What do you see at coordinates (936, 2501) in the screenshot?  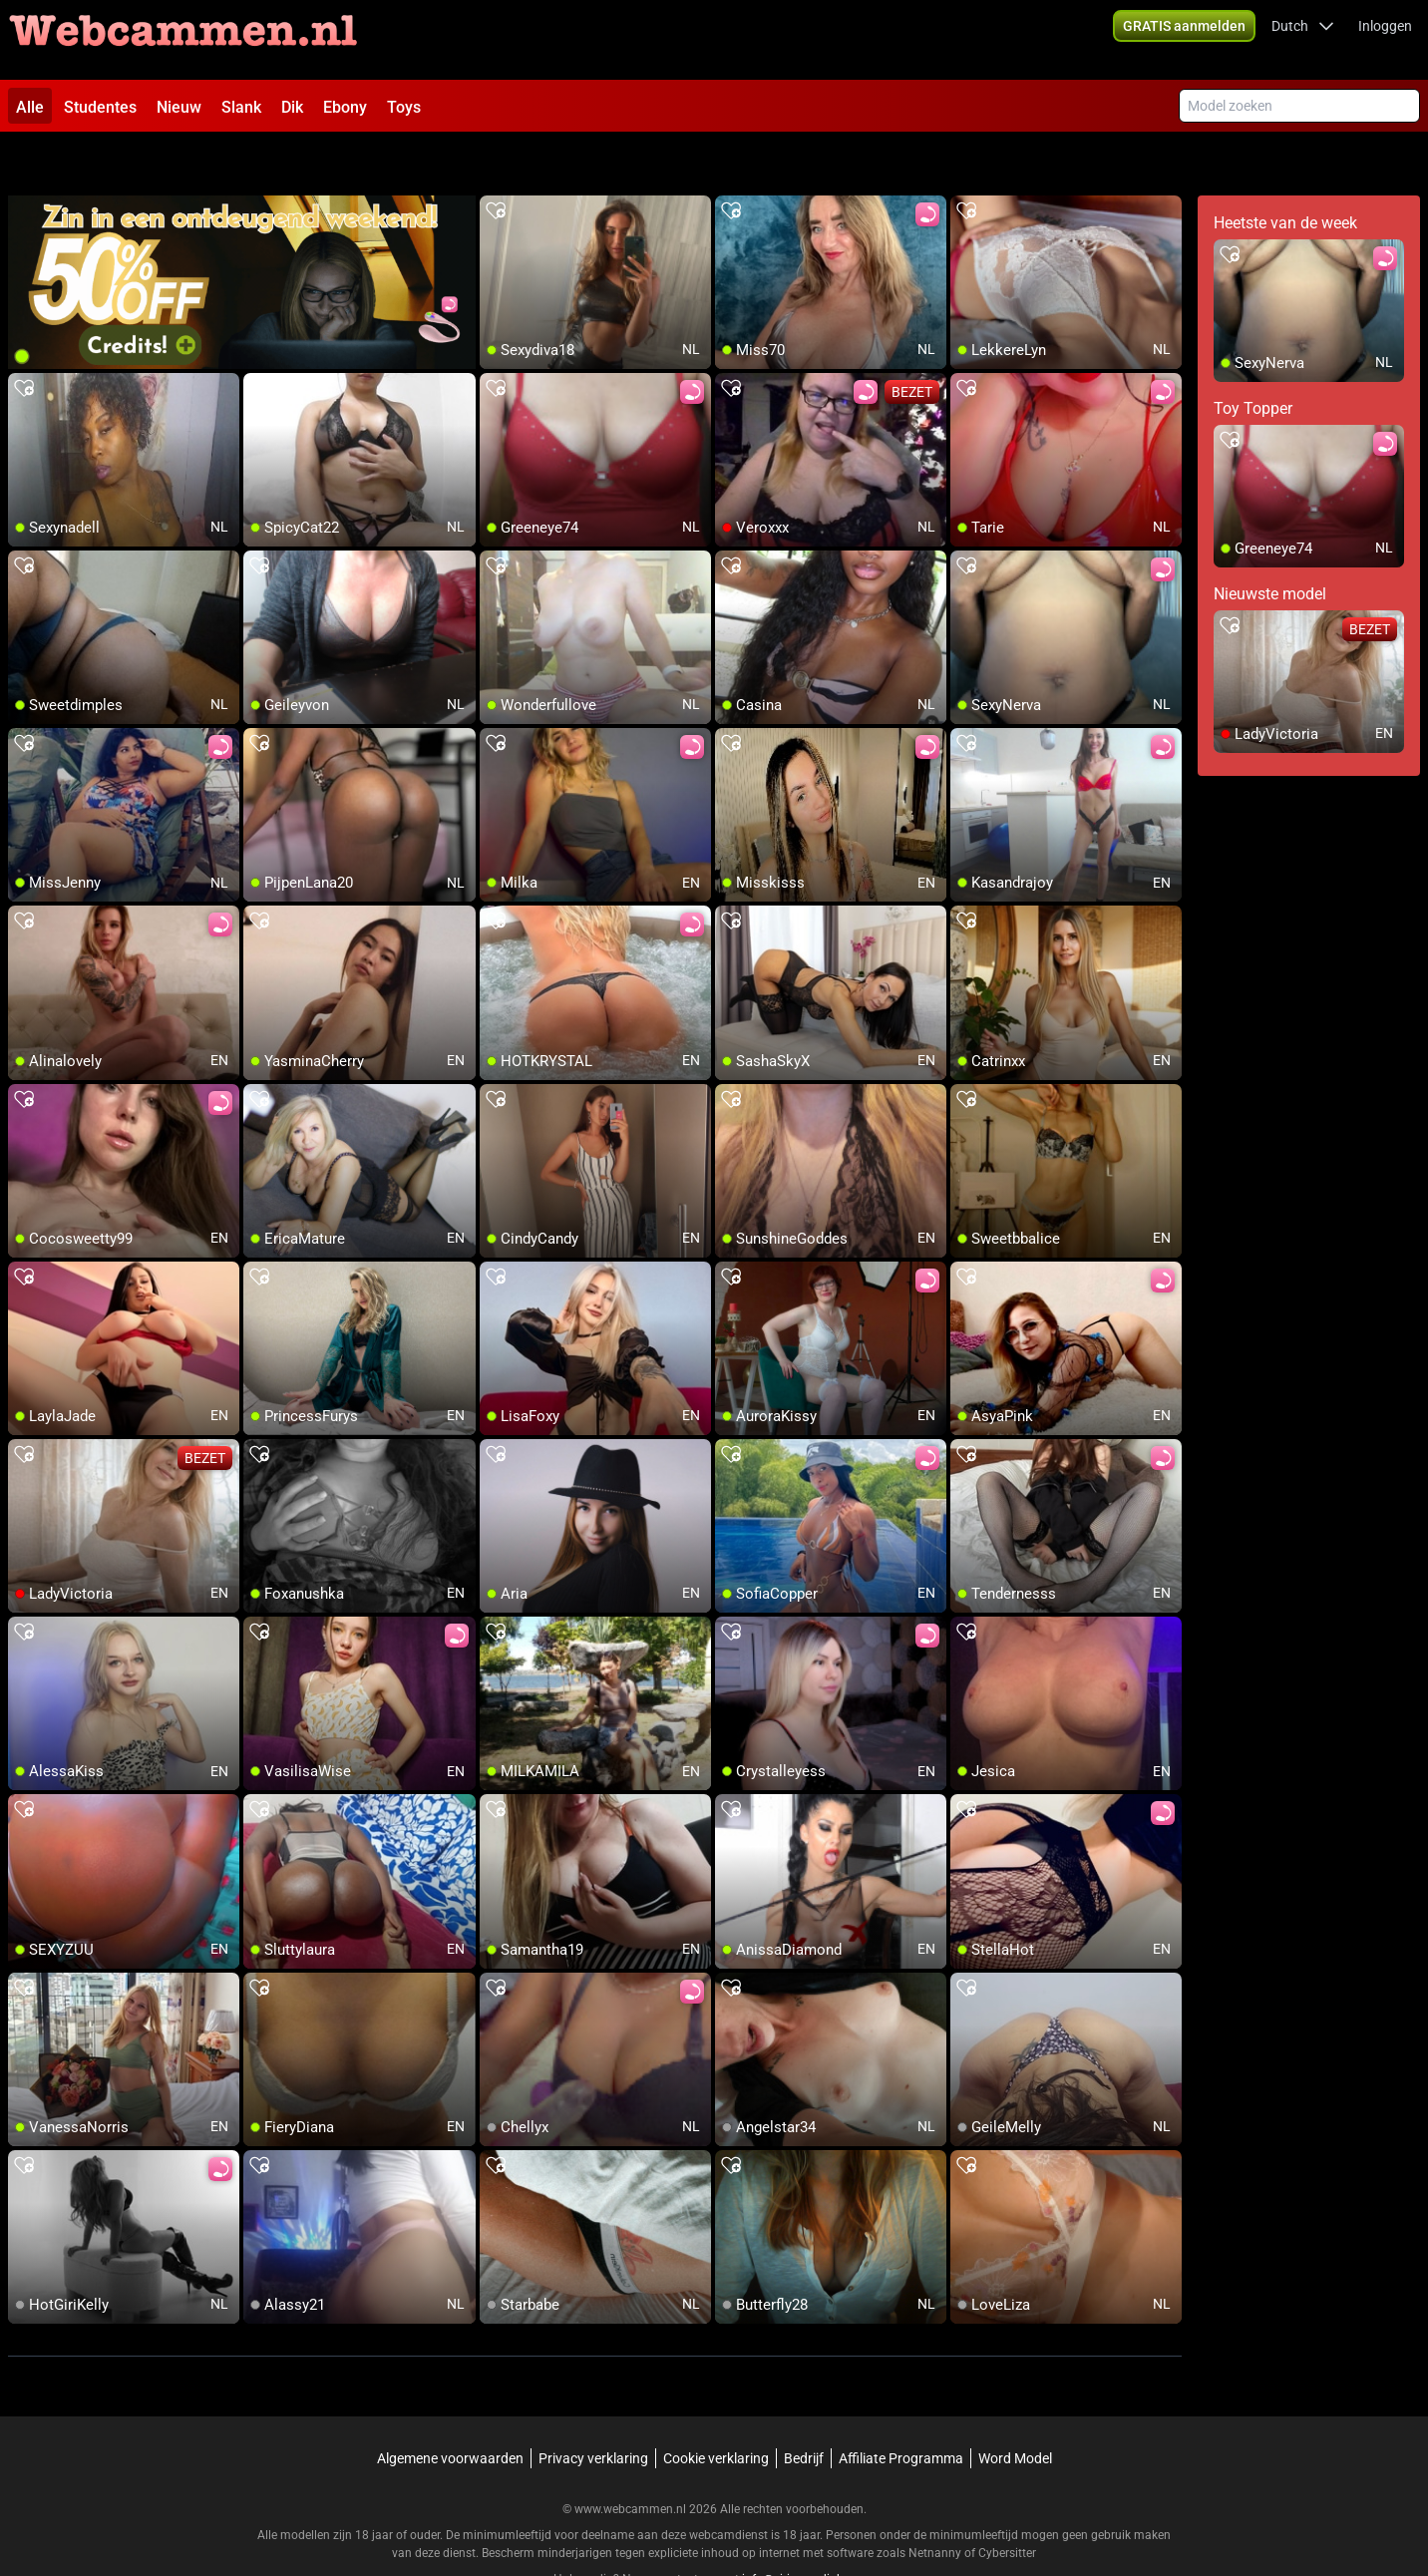 I see `Netnanny` at bounding box center [936, 2501].